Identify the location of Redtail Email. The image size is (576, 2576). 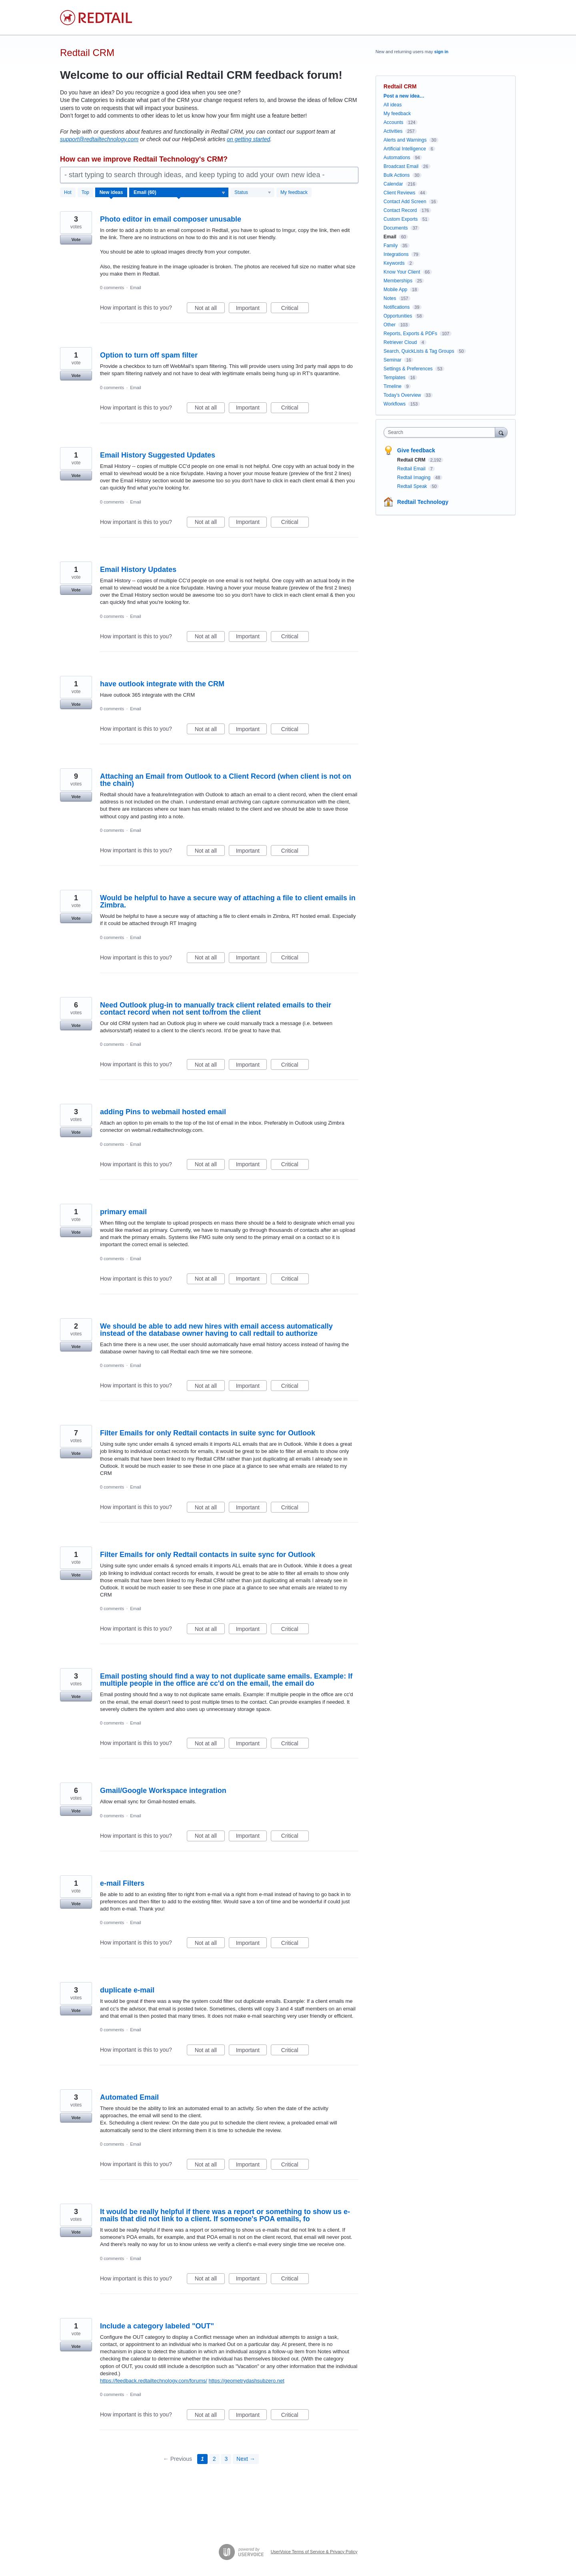
(412, 469).